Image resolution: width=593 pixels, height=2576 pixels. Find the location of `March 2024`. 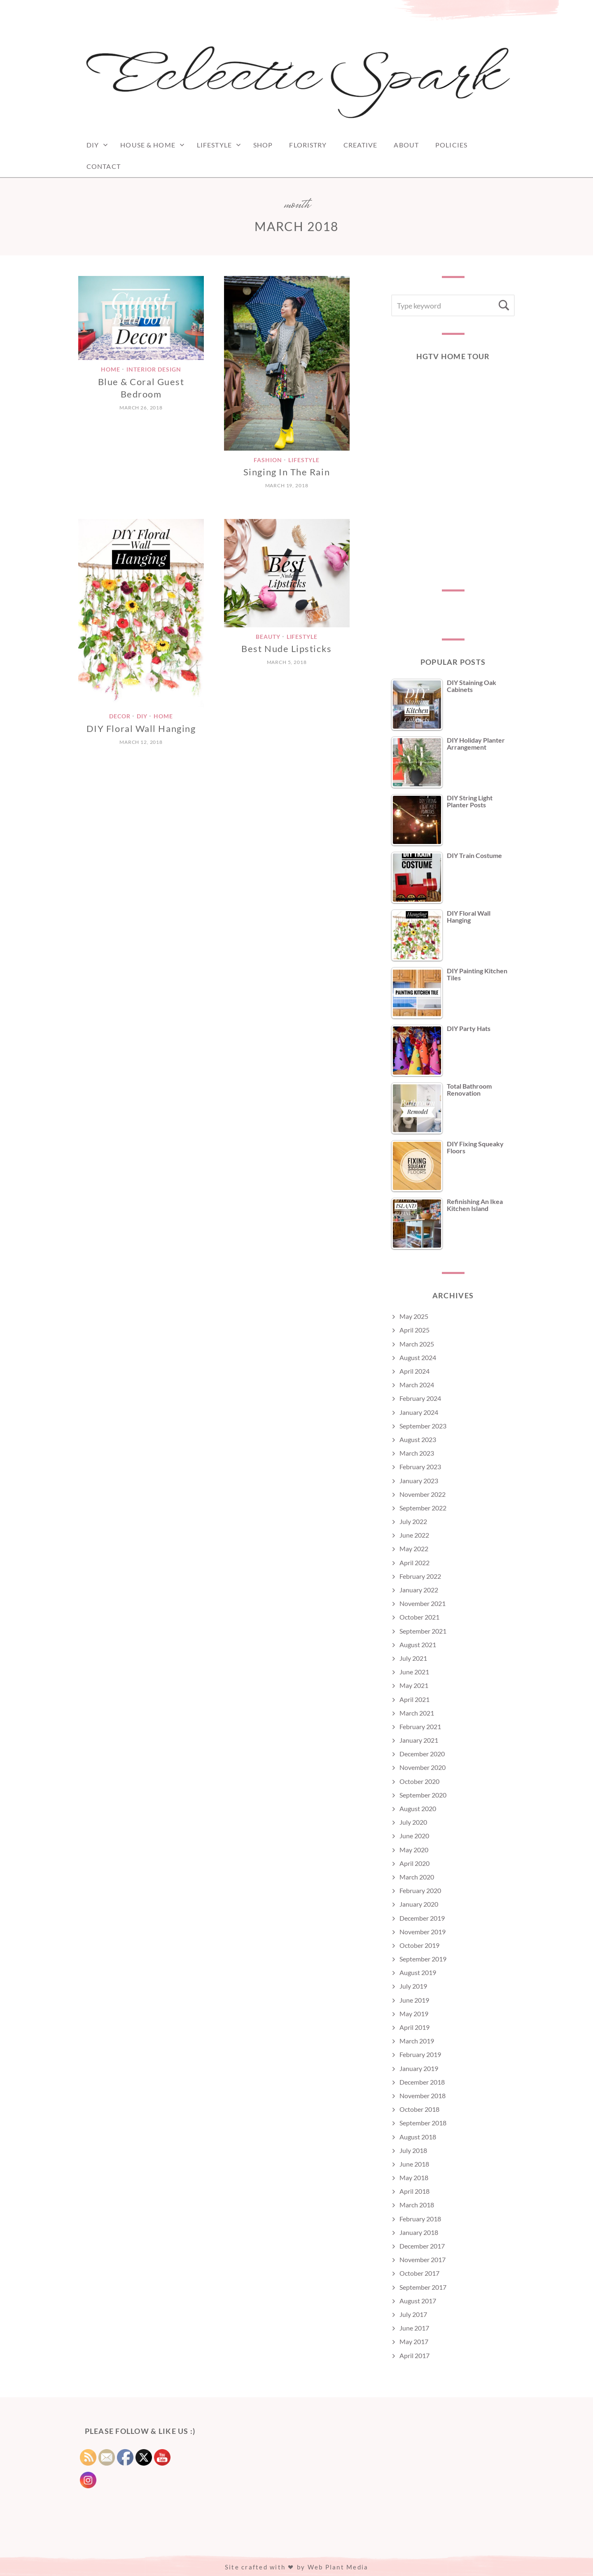

March 2024 is located at coordinates (416, 1385).